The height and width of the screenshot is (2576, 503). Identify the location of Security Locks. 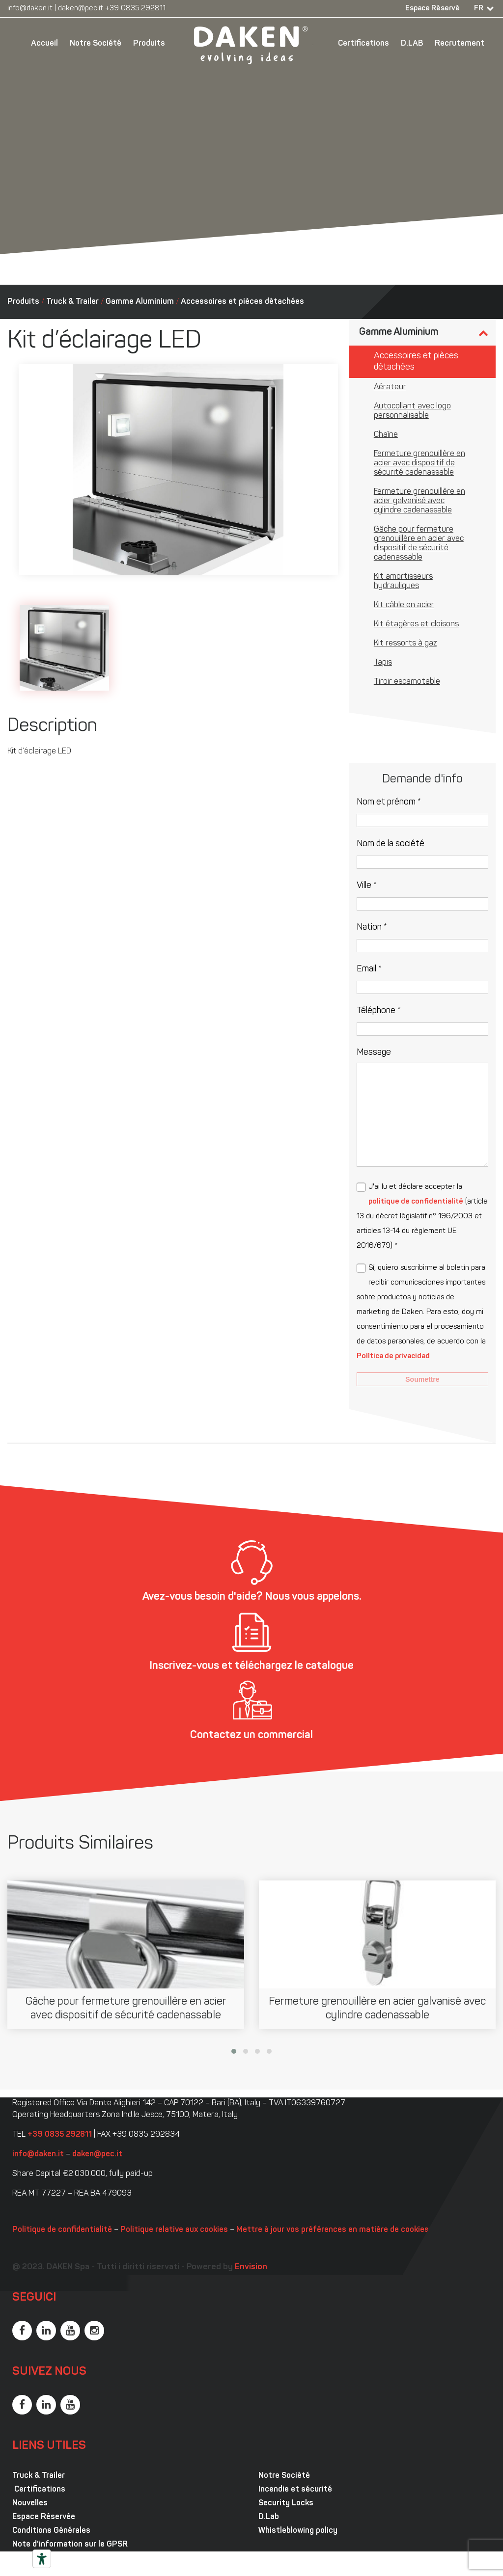
(285, 2503).